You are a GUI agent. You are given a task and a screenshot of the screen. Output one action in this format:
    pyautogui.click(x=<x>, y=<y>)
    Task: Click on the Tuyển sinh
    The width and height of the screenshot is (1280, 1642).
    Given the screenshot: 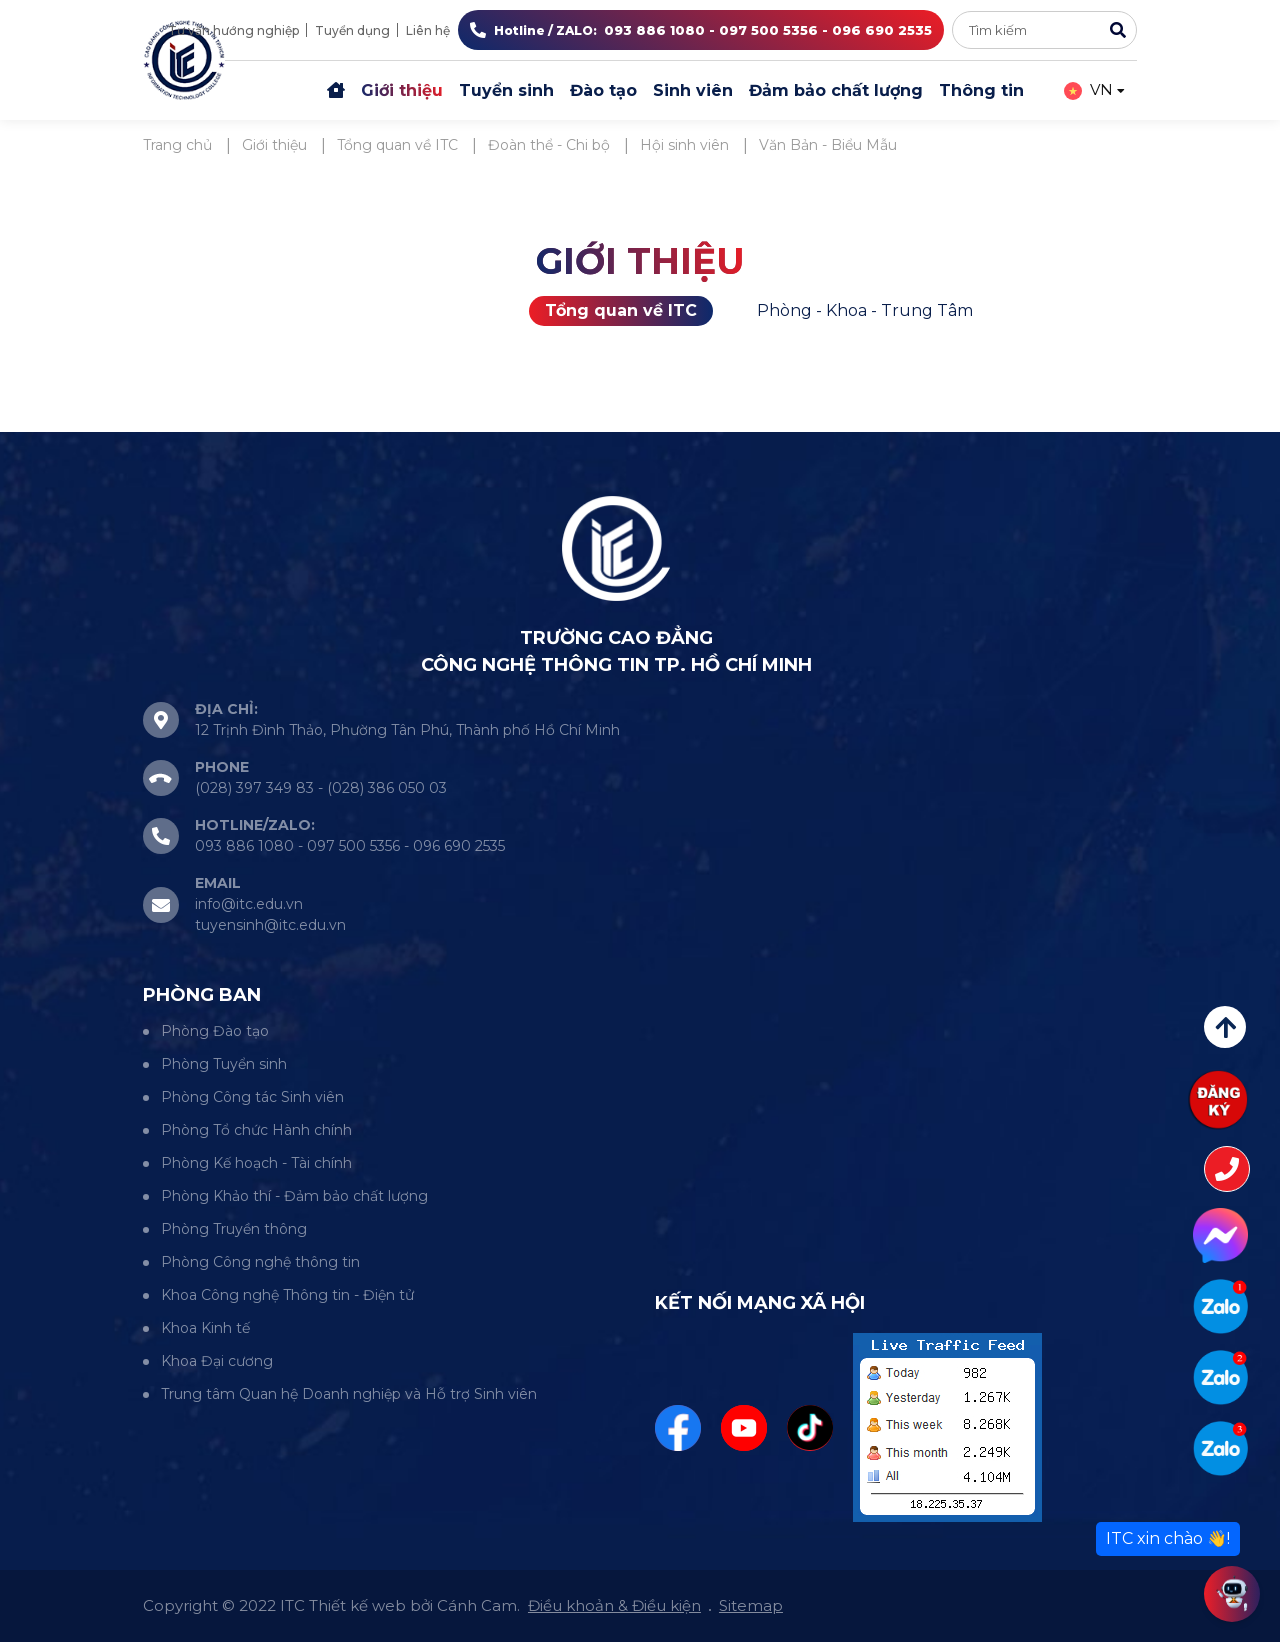 What is the action you would take?
    pyautogui.click(x=506, y=90)
    